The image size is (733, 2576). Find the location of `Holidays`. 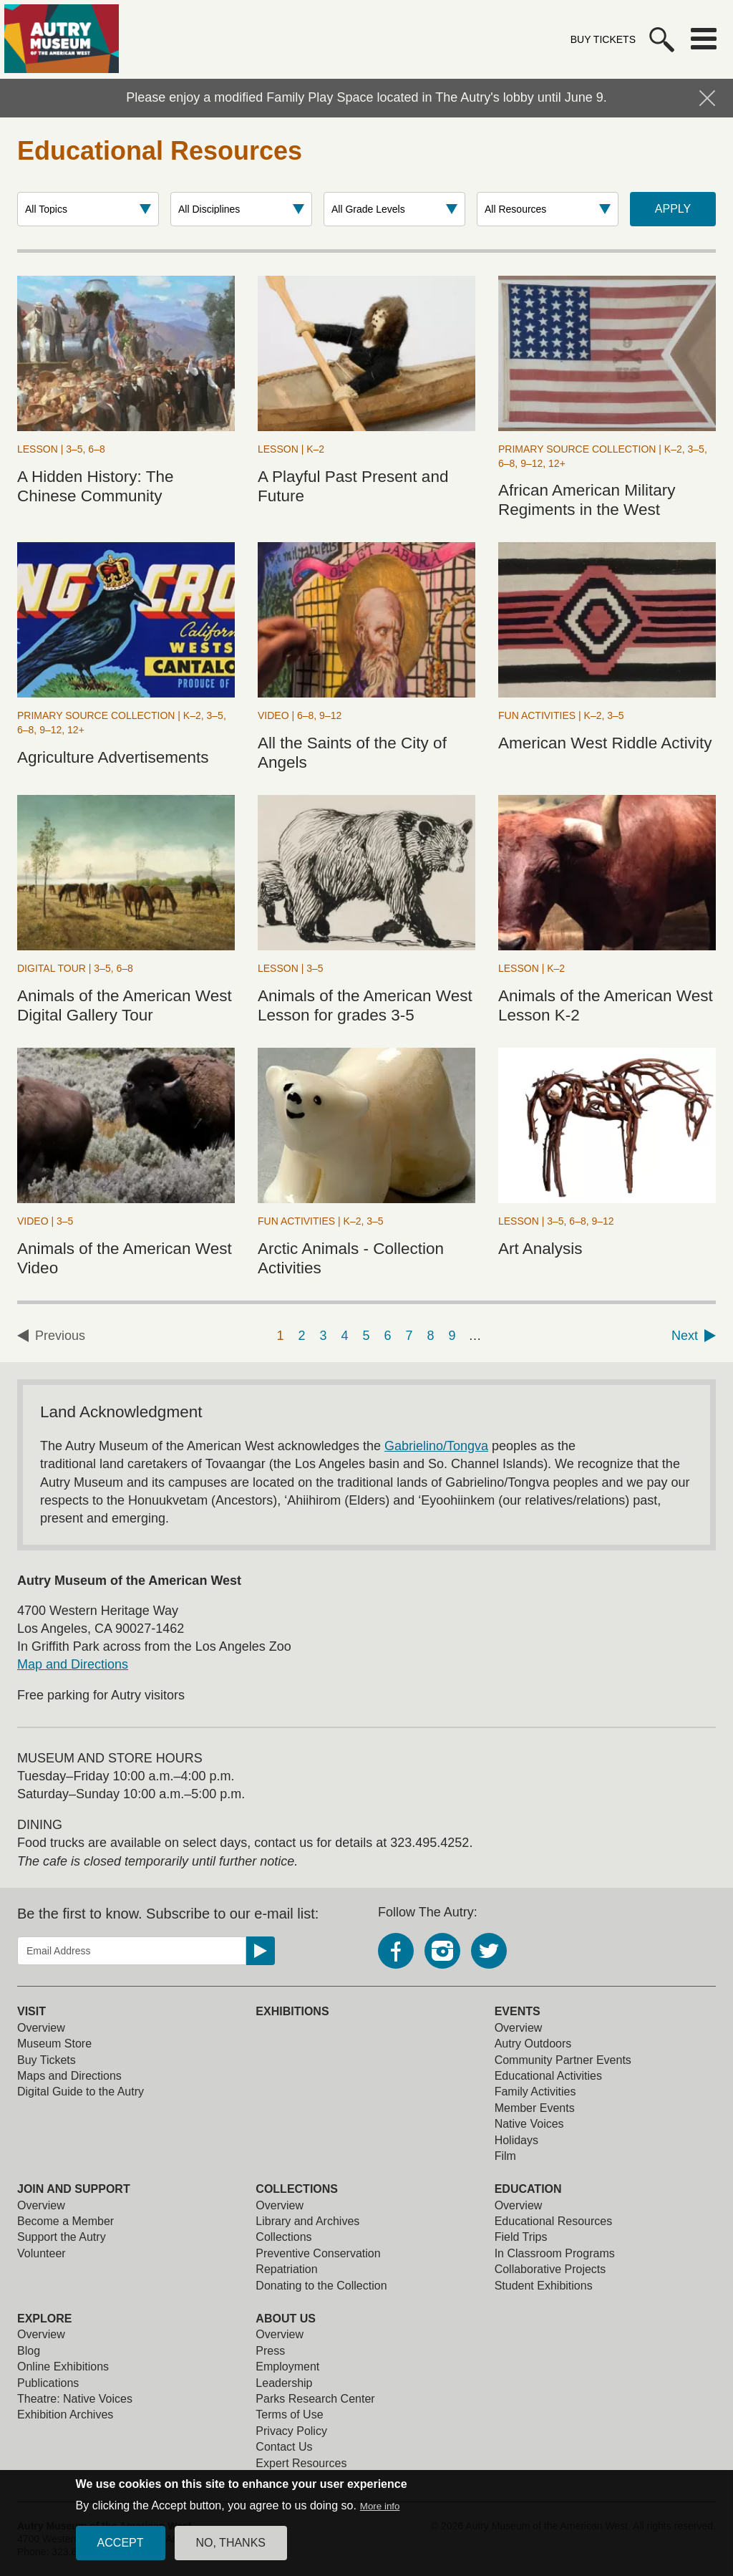

Holidays is located at coordinates (516, 2140).